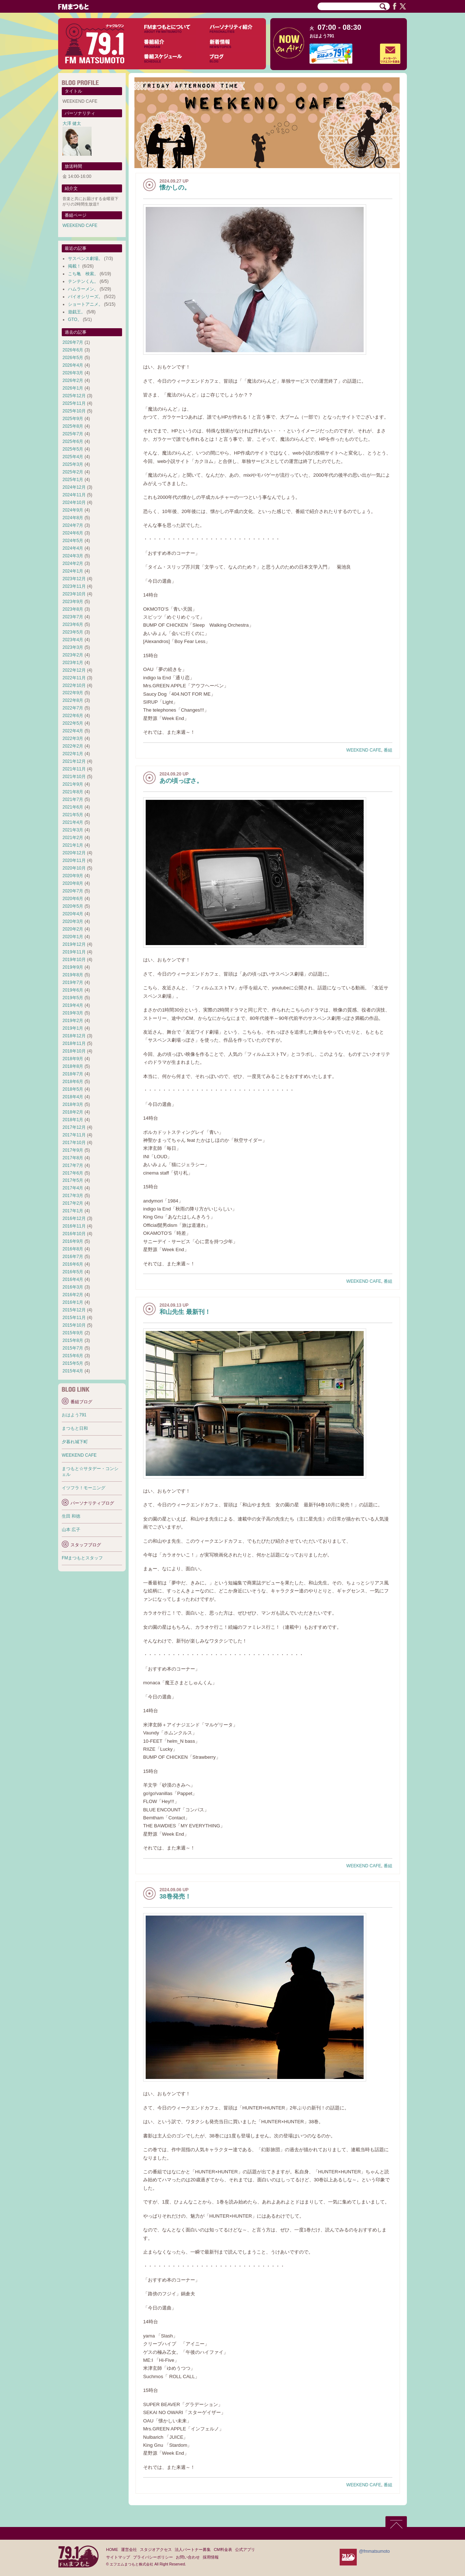 The image size is (465, 2576). What do you see at coordinates (72, 891) in the screenshot?
I see `2020年7月` at bounding box center [72, 891].